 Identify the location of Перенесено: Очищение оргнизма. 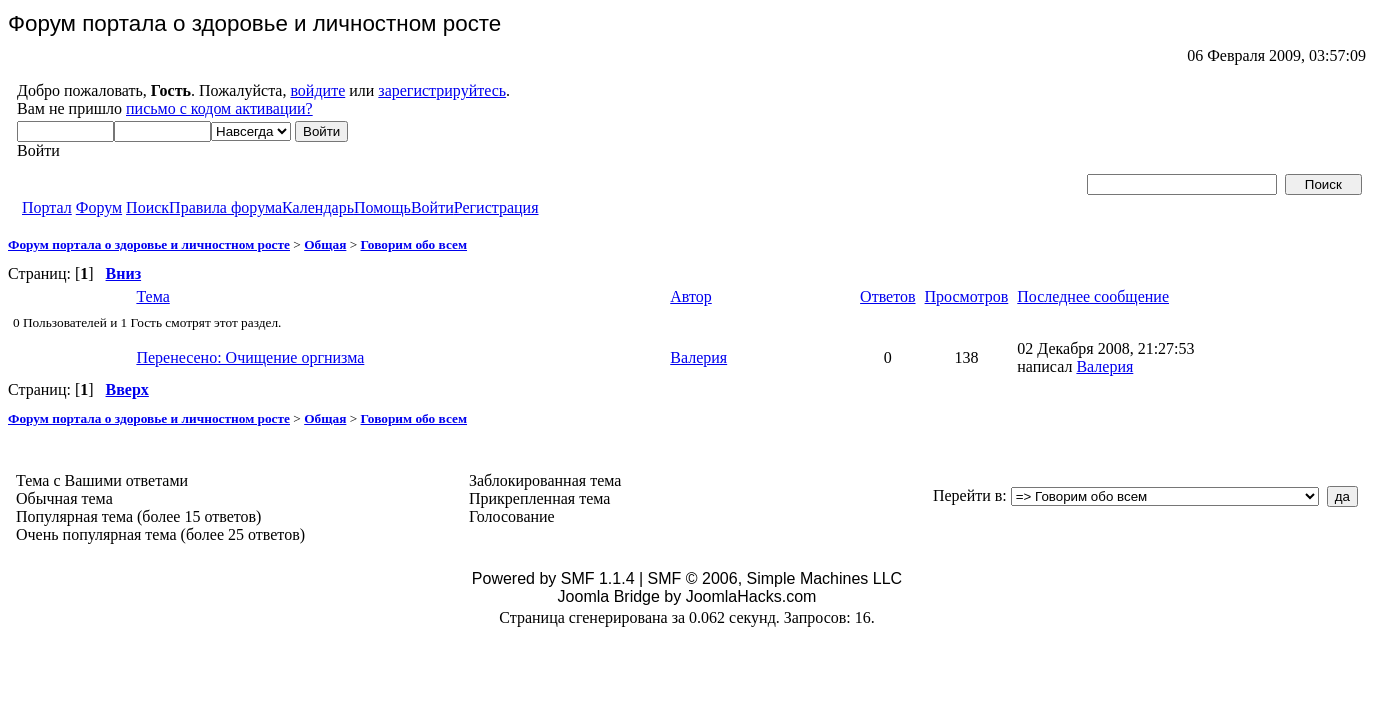
(250, 357).